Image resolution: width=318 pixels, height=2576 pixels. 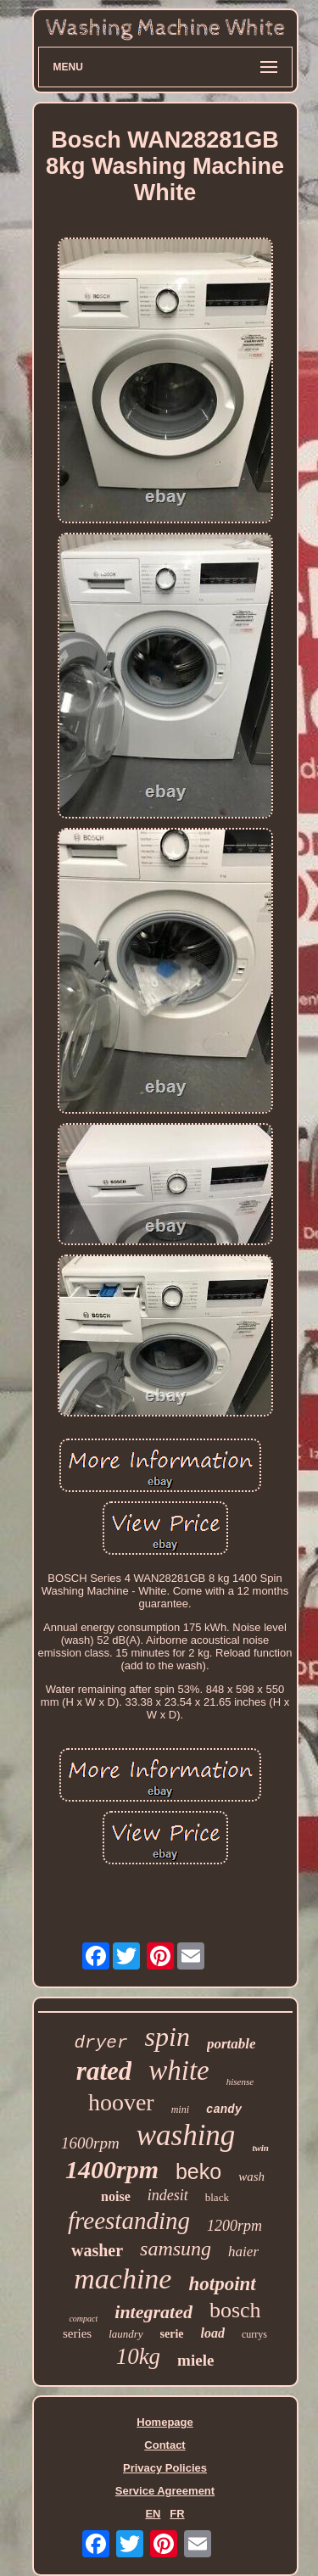 I want to click on 1600rpm, so click(x=90, y=2143).